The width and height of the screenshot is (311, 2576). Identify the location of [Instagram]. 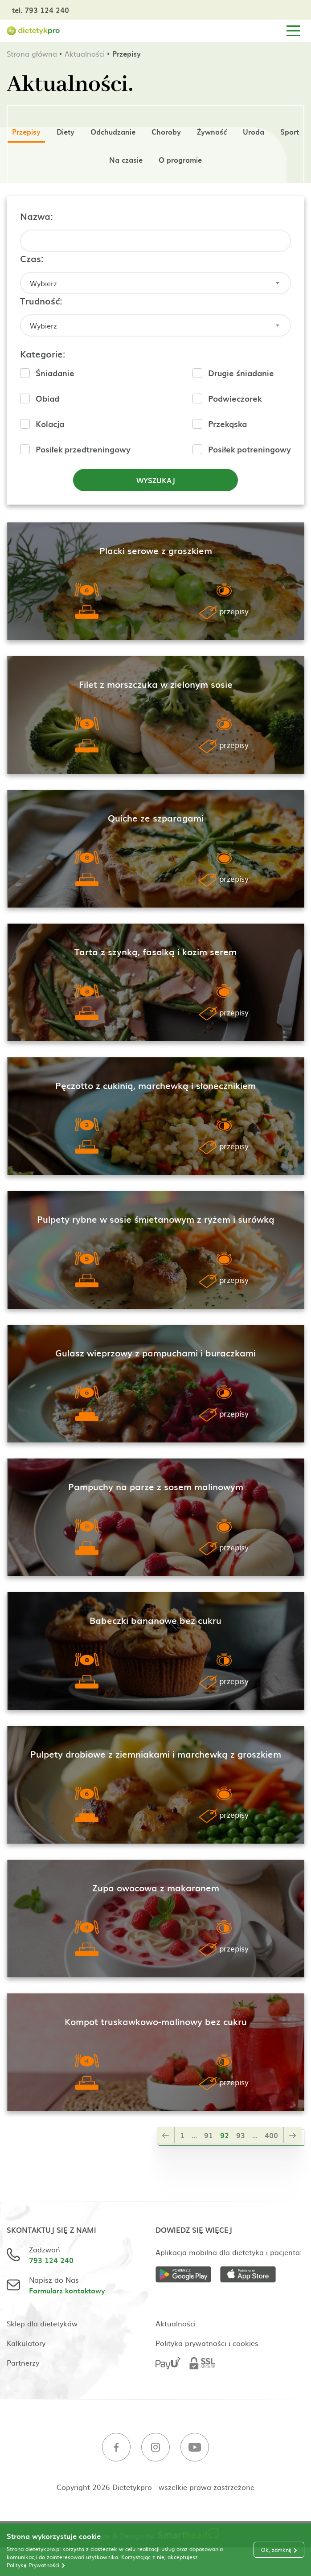
(155, 2448).